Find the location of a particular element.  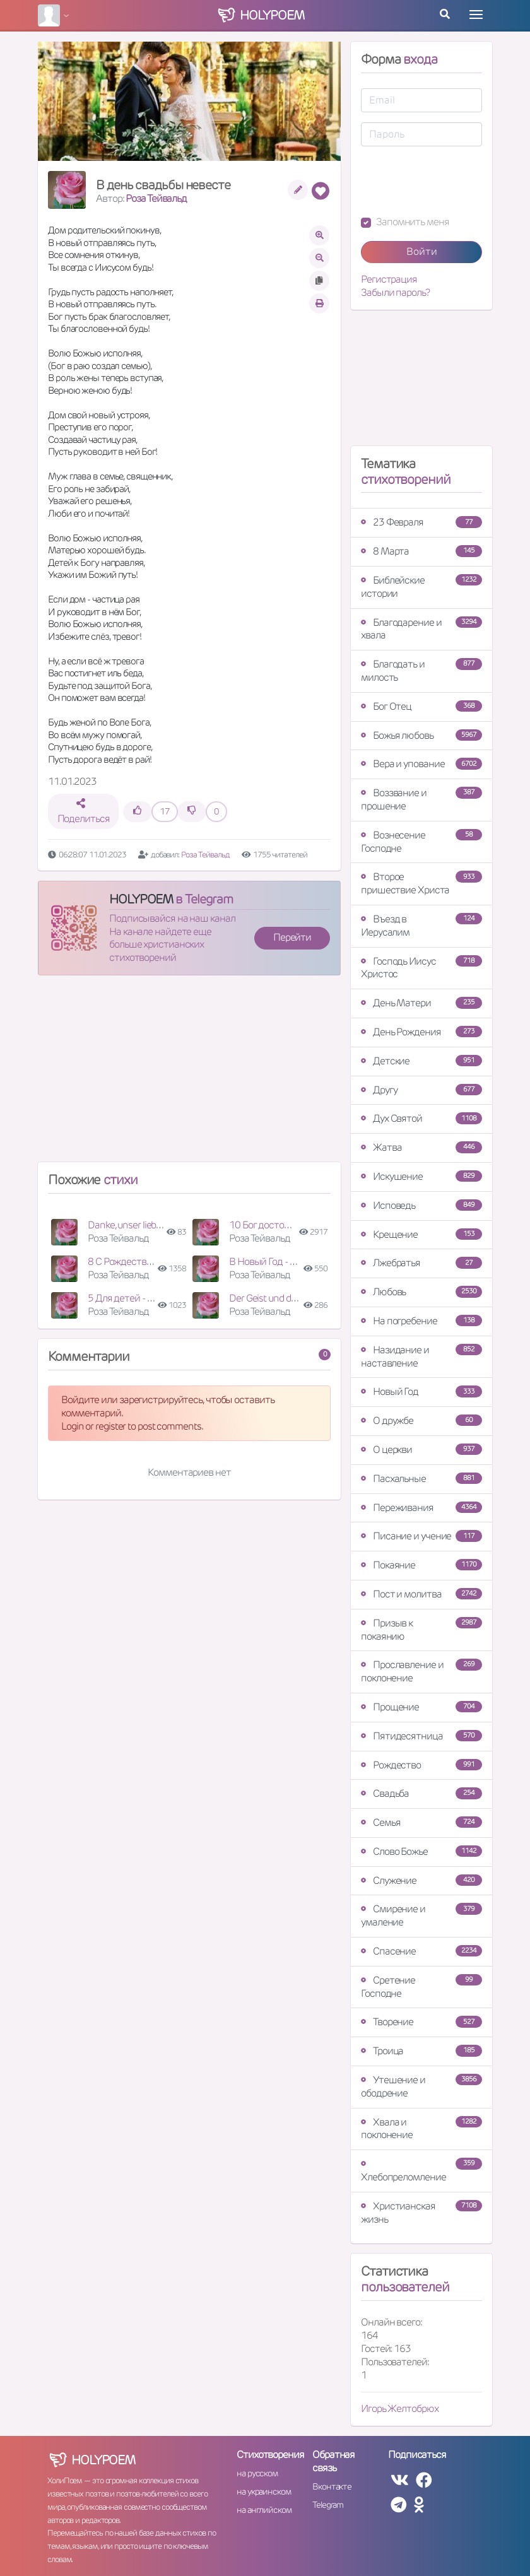

Покаяние is located at coordinates (421, 1565).